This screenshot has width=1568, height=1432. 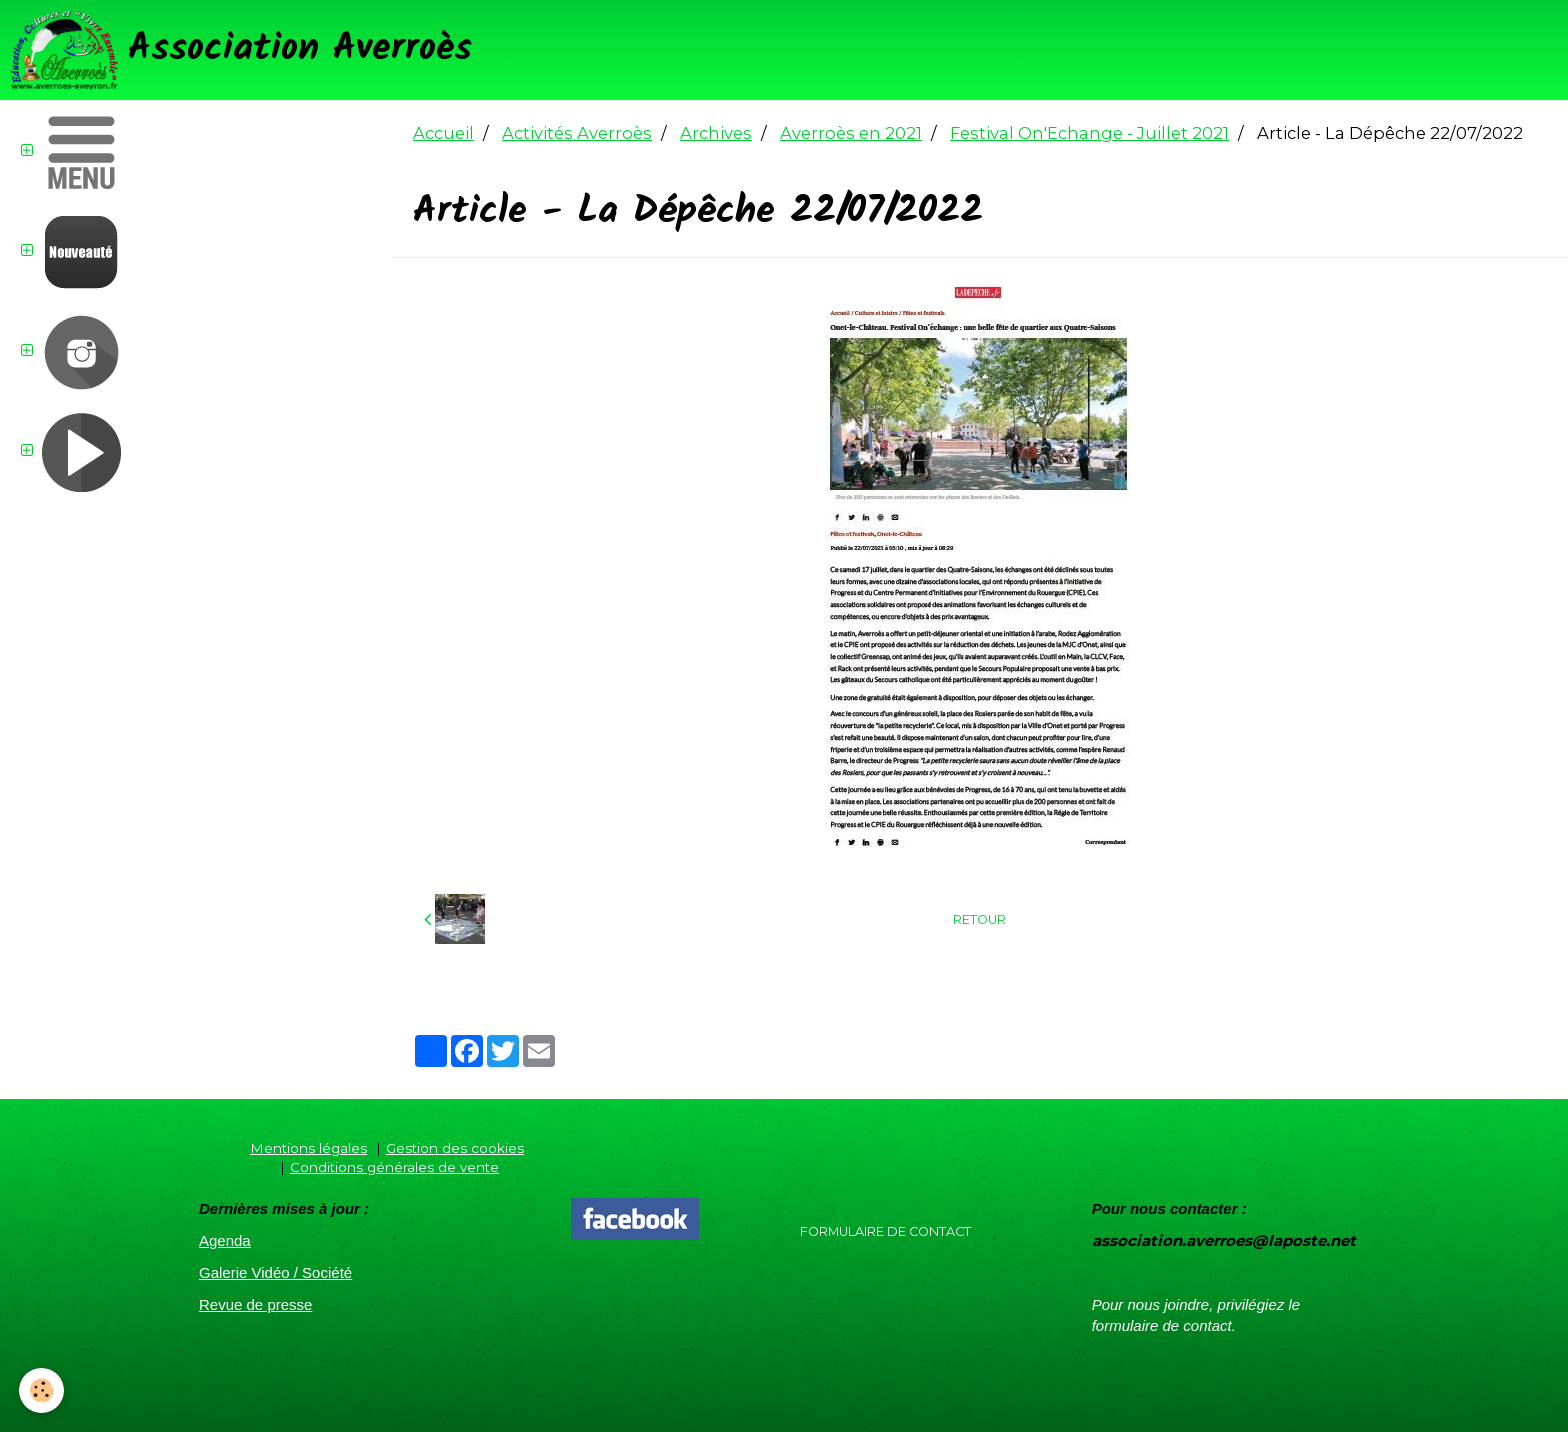 What do you see at coordinates (225, 1240) in the screenshot?
I see `Agenda` at bounding box center [225, 1240].